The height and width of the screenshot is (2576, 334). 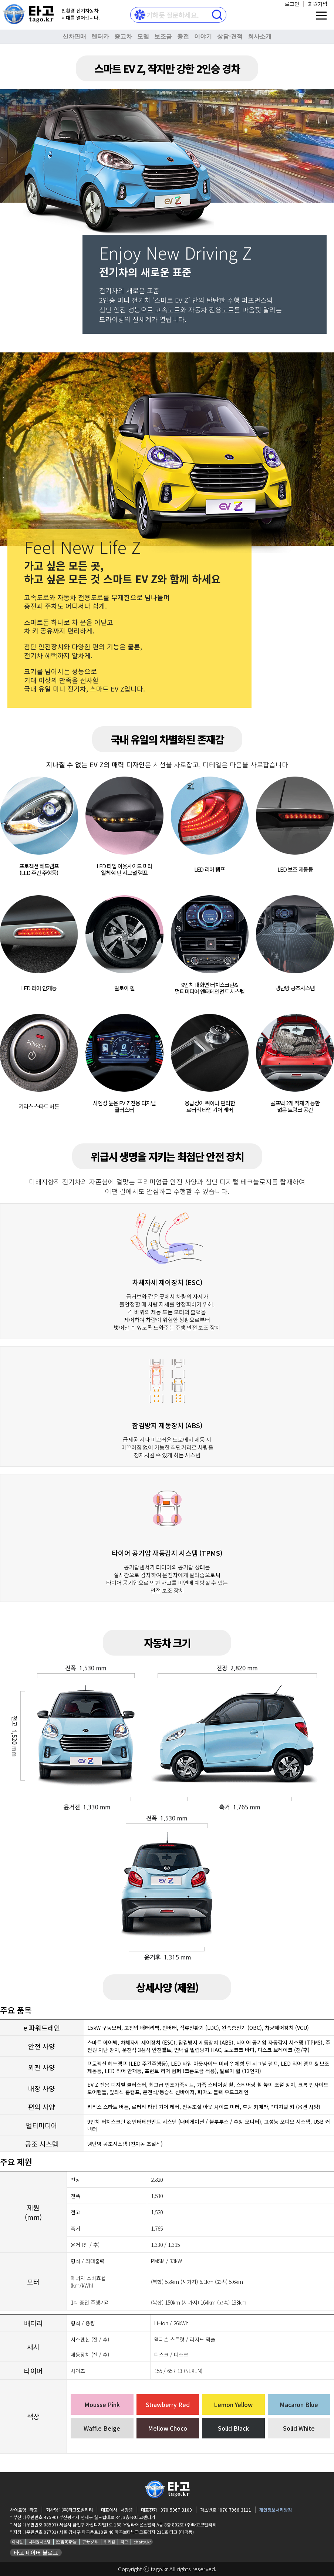 I want to click on 아사달, so click(x=17, y=2542).